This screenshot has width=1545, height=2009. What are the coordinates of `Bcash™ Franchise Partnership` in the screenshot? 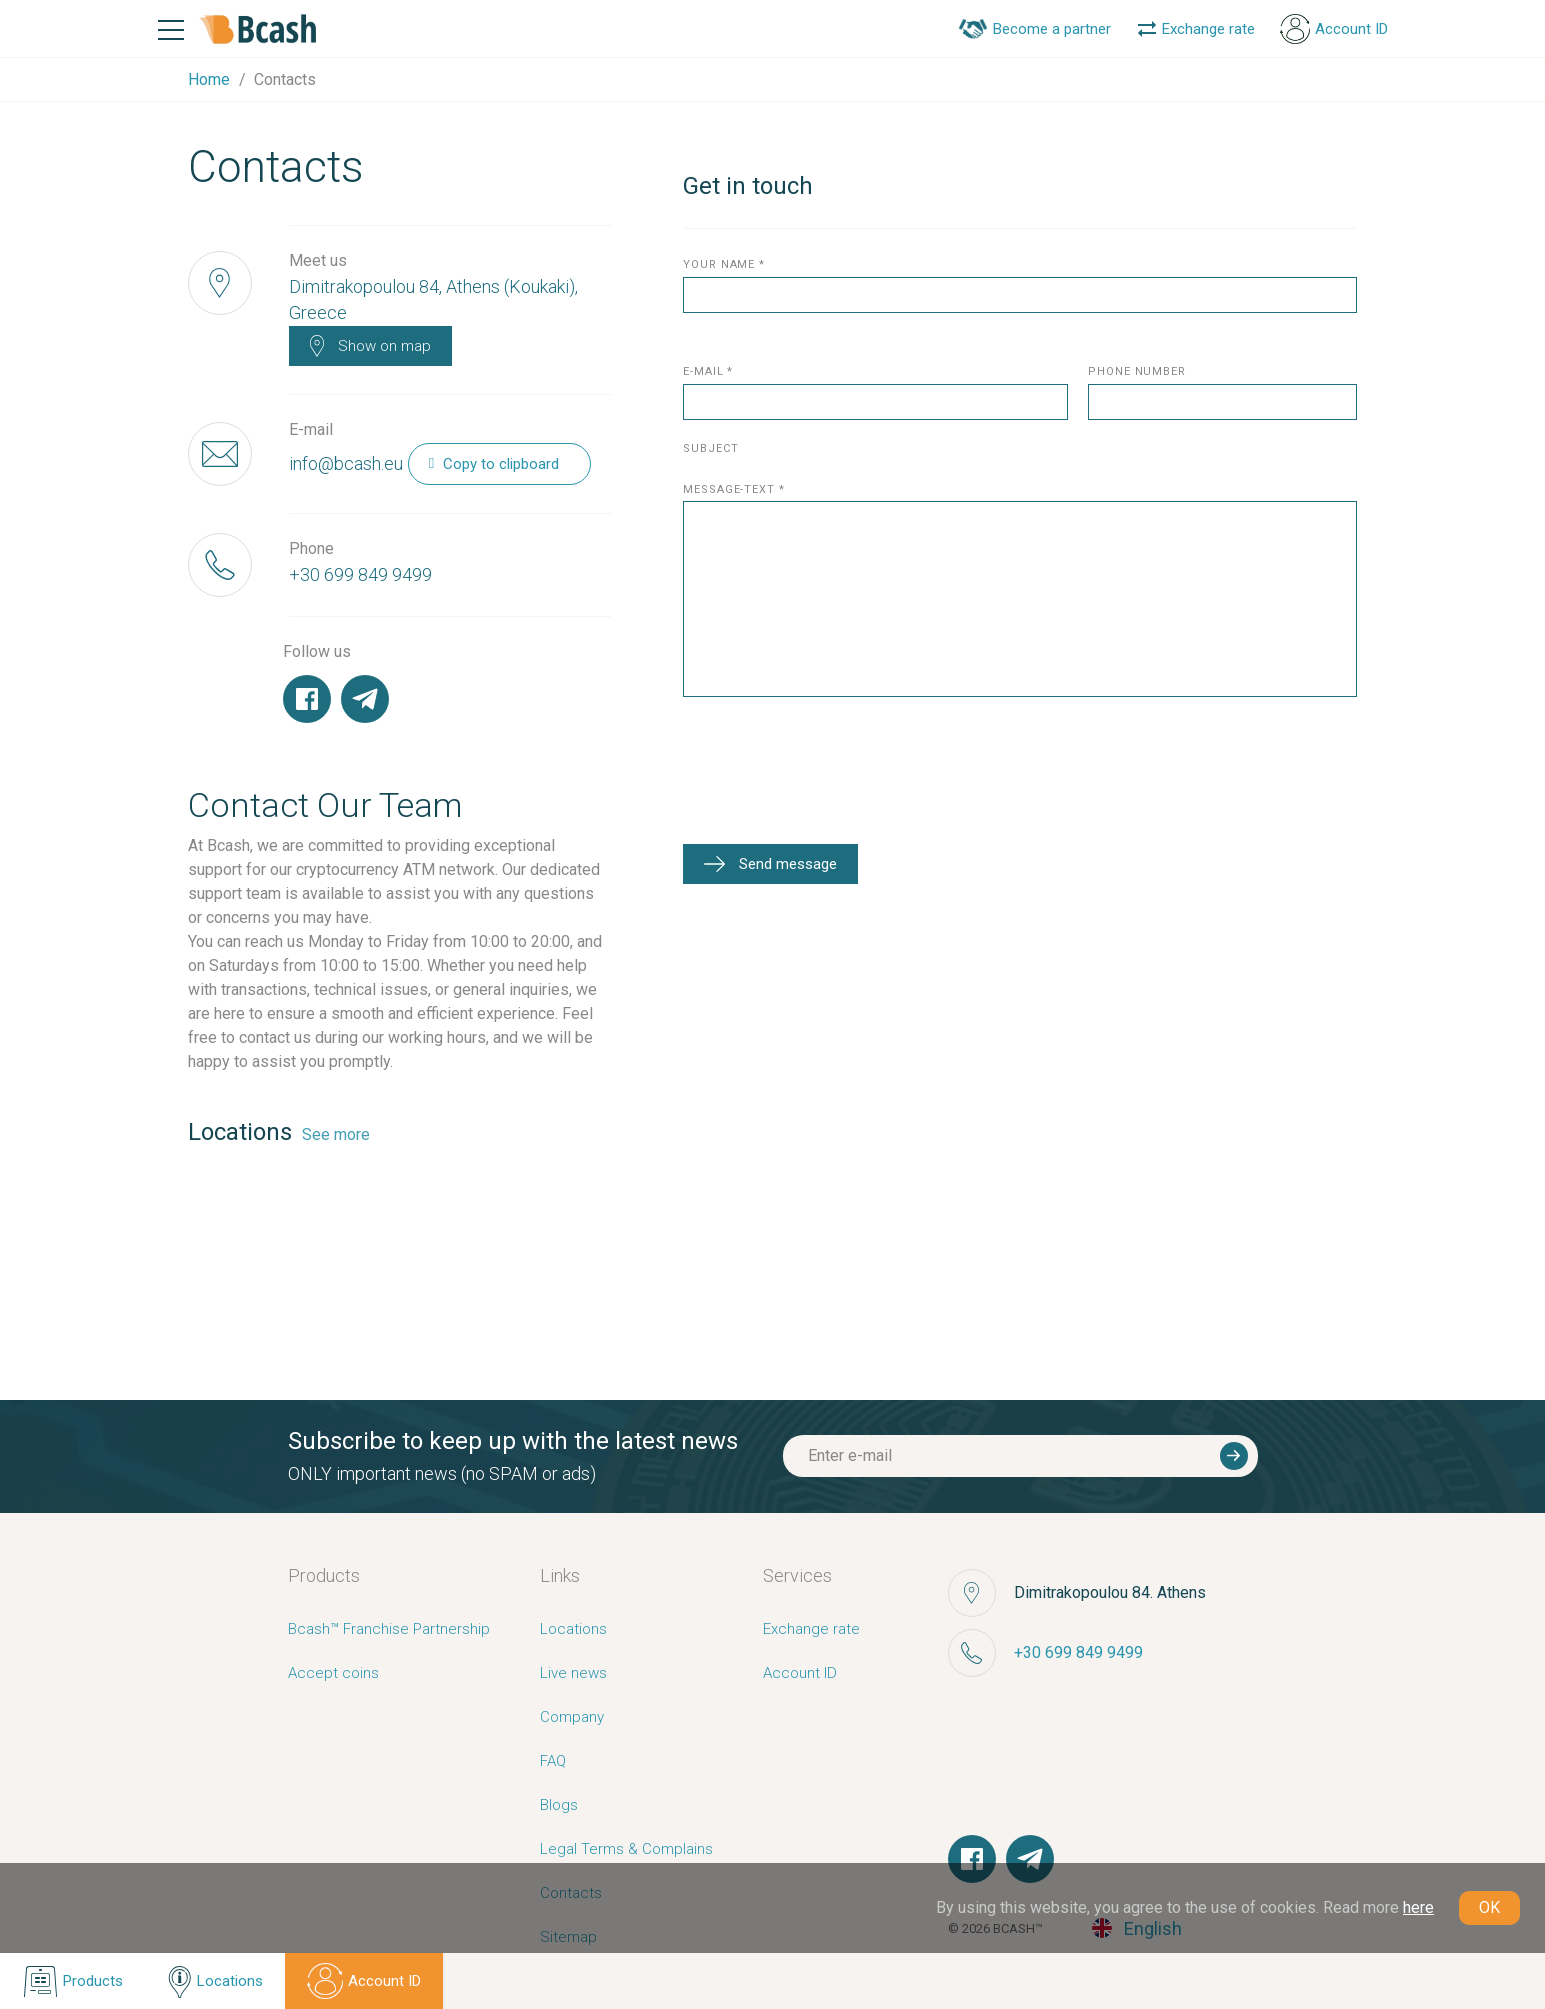 It's located at (389, 1629).